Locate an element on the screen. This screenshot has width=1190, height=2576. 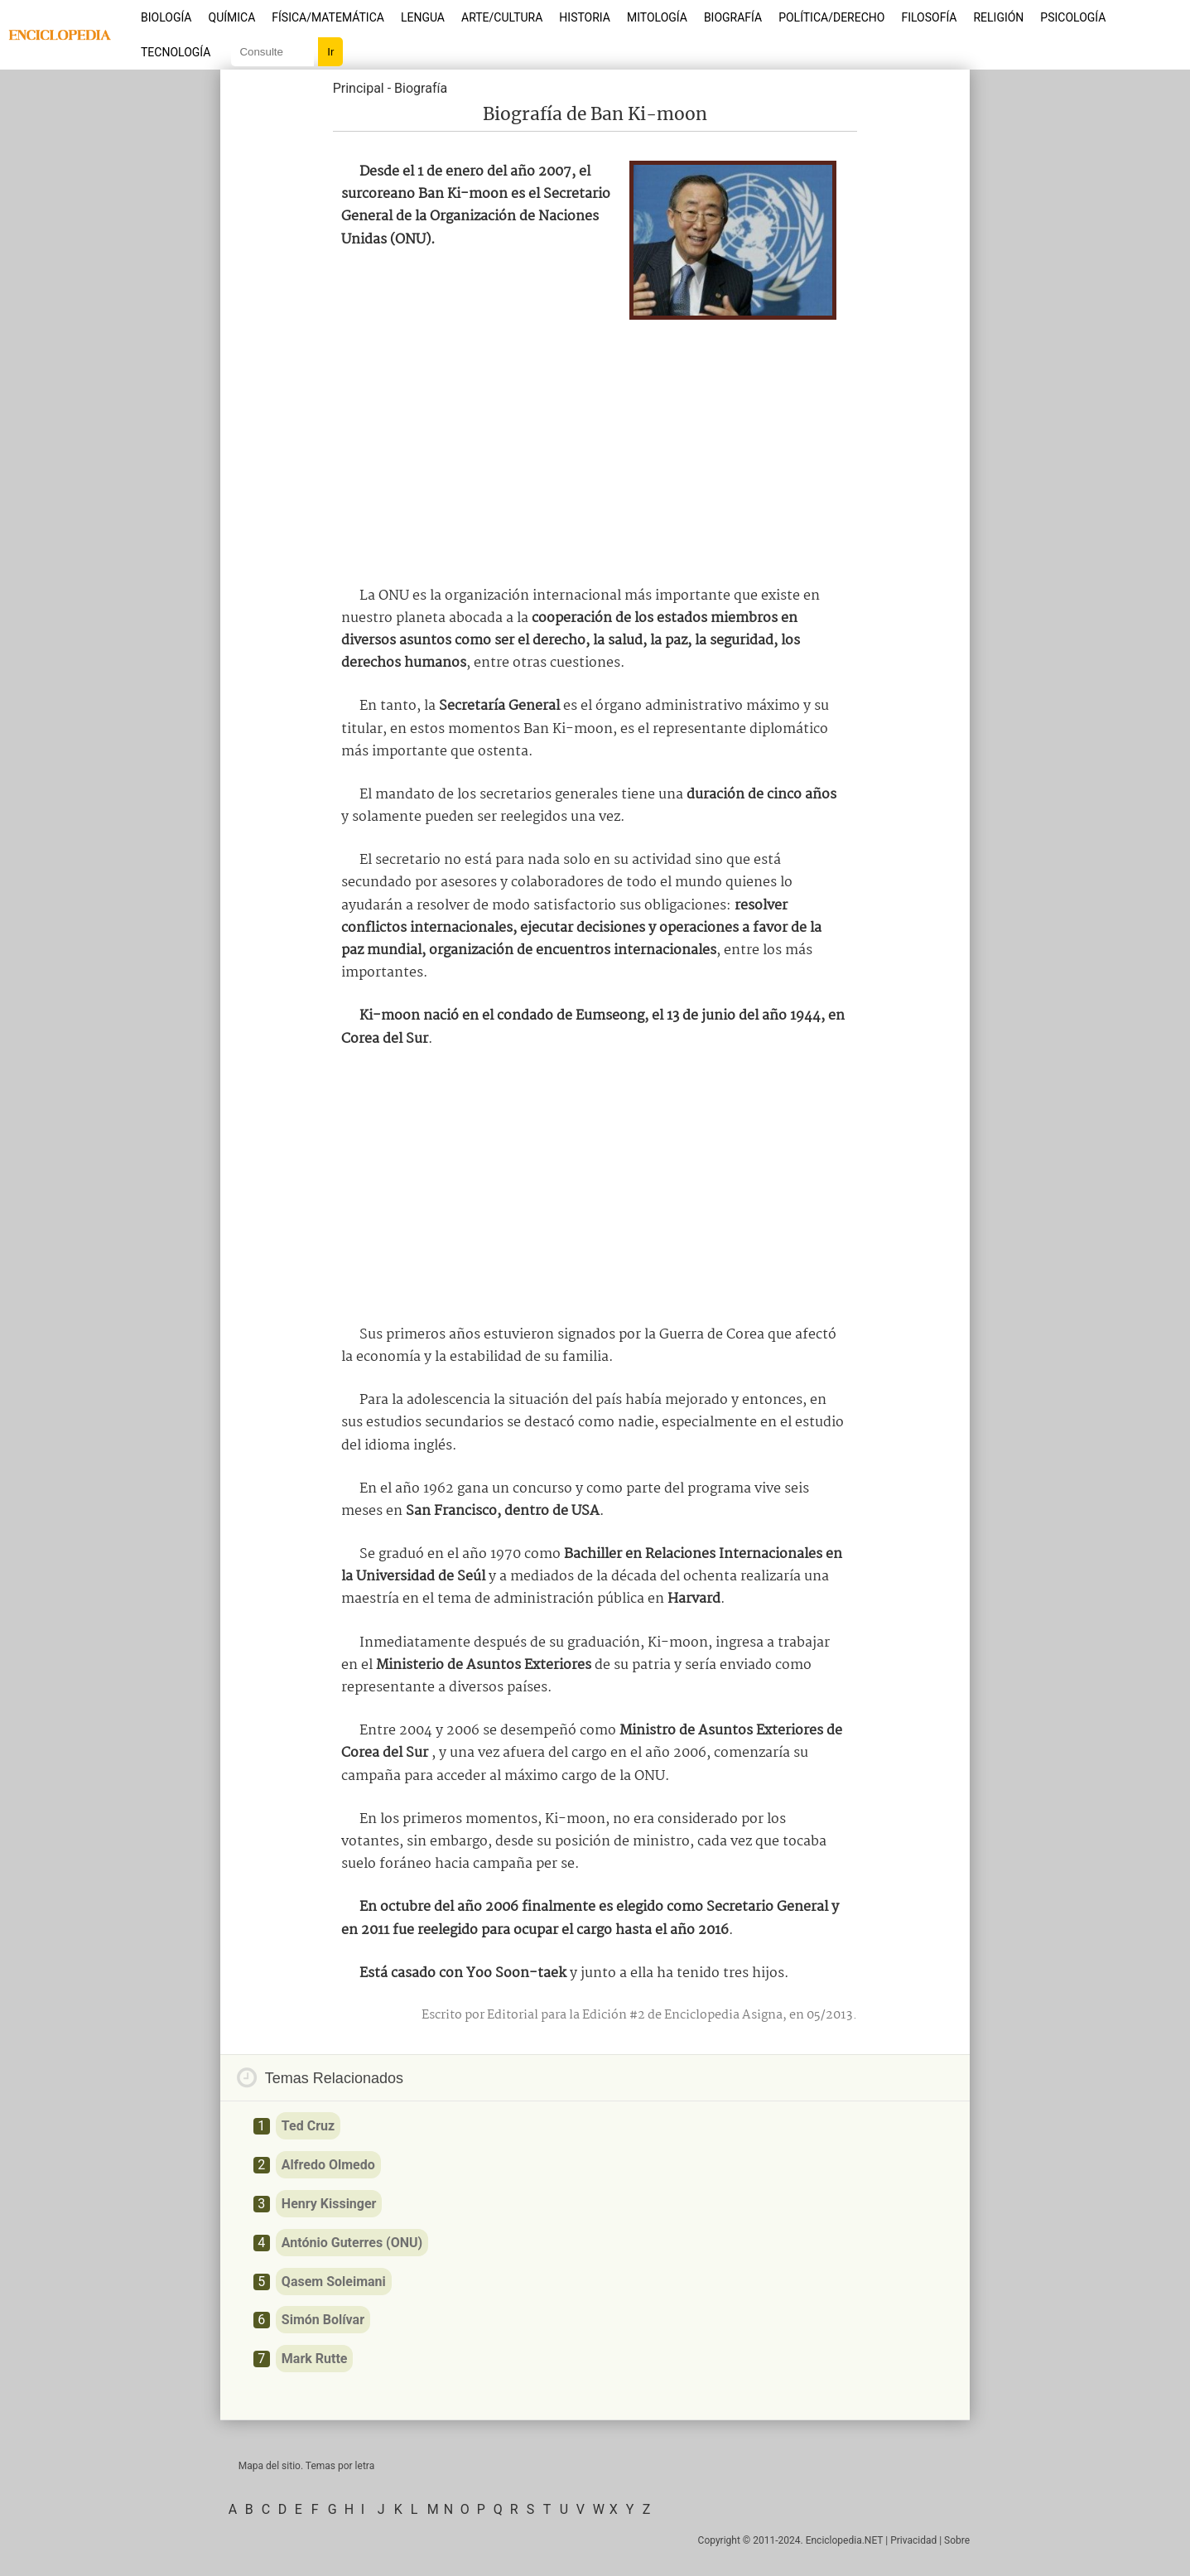
António Guterres (ONU) is located at coordinates (352, 2242).